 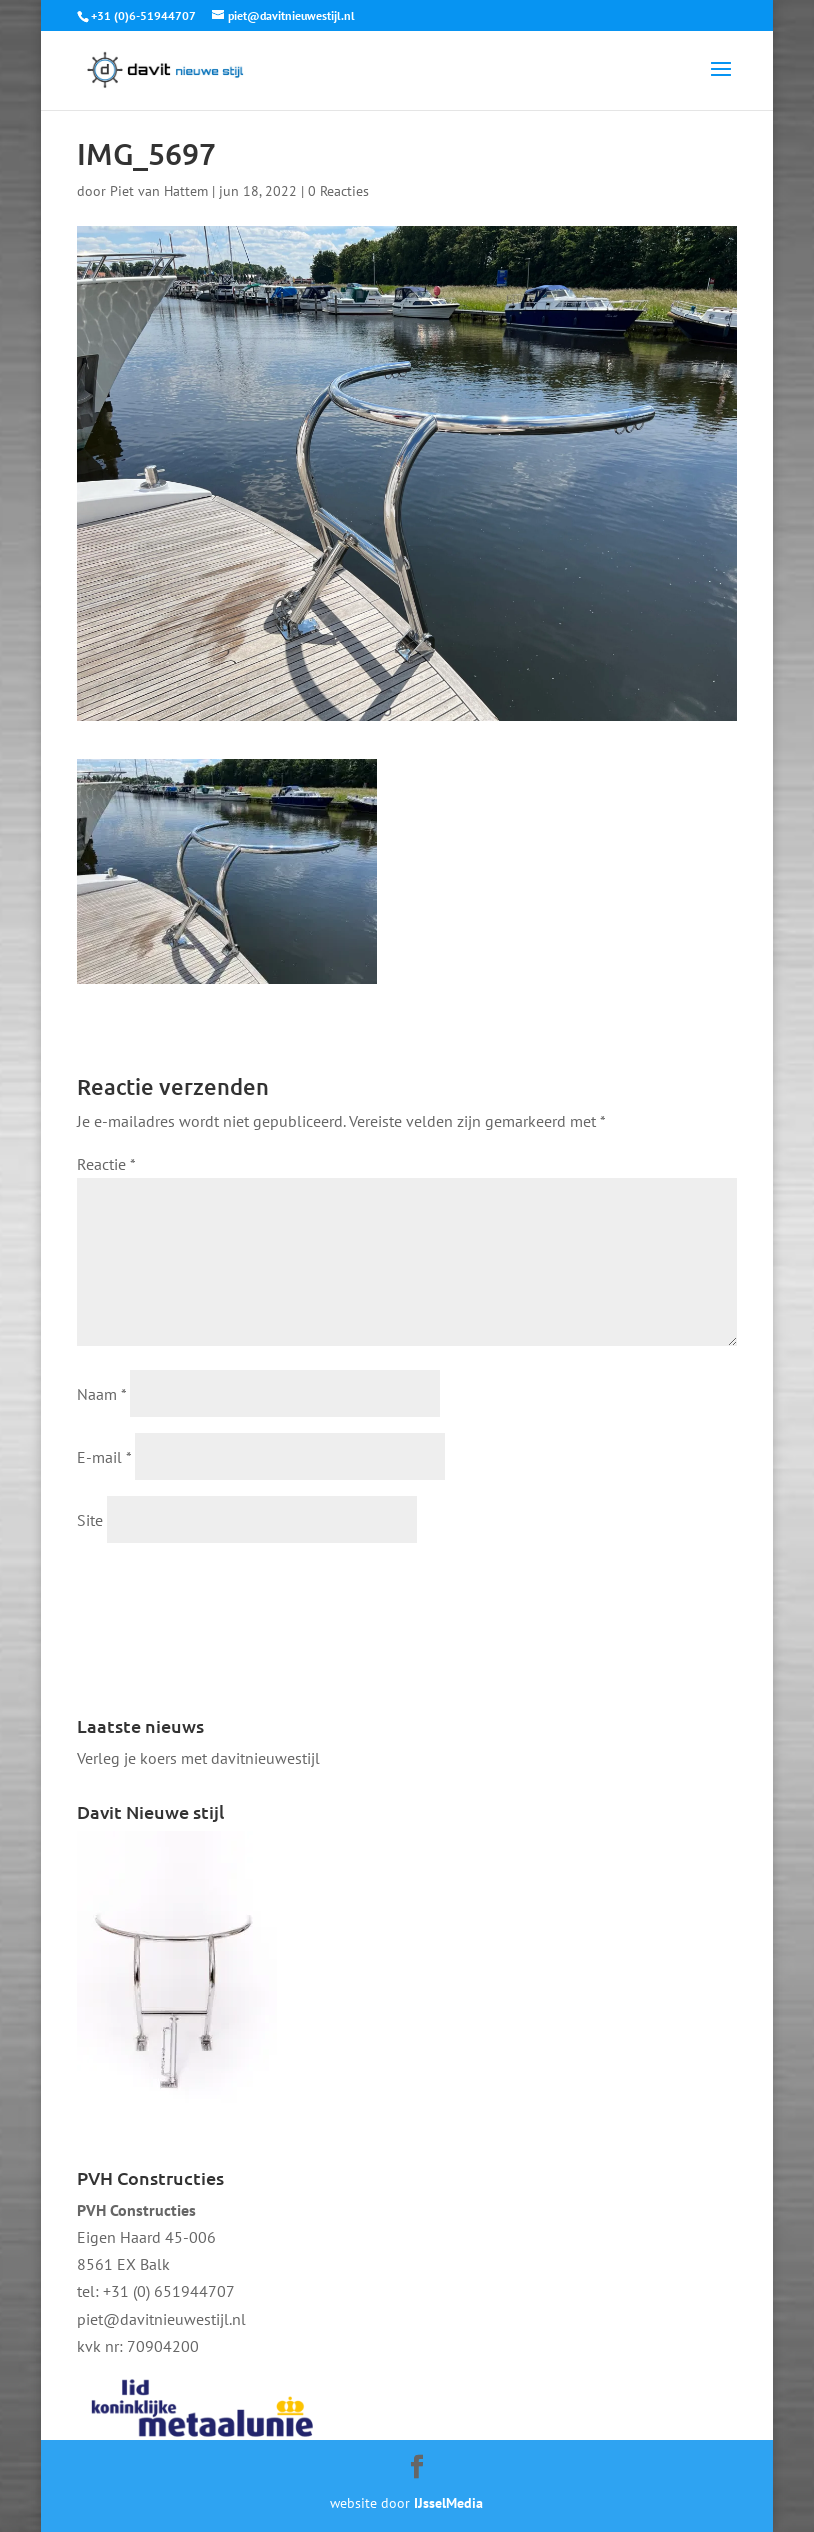 What do you see at coordinates (106, 1164) in the screenshot?
I see `Reactie` at bounding box center [106, 1164].